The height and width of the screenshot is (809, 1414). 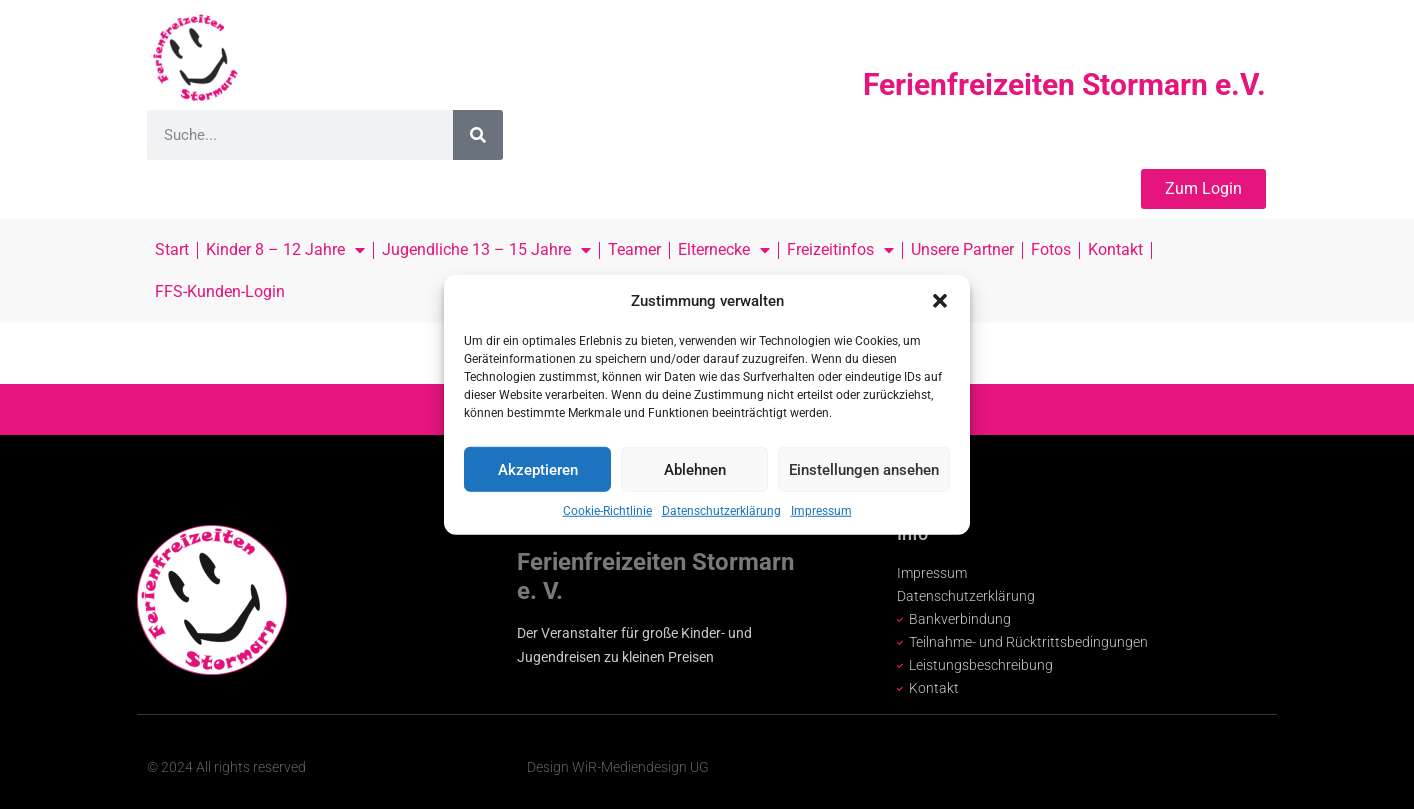 I want to click on Einstellungen ansehen, so click(x=864, y=469).